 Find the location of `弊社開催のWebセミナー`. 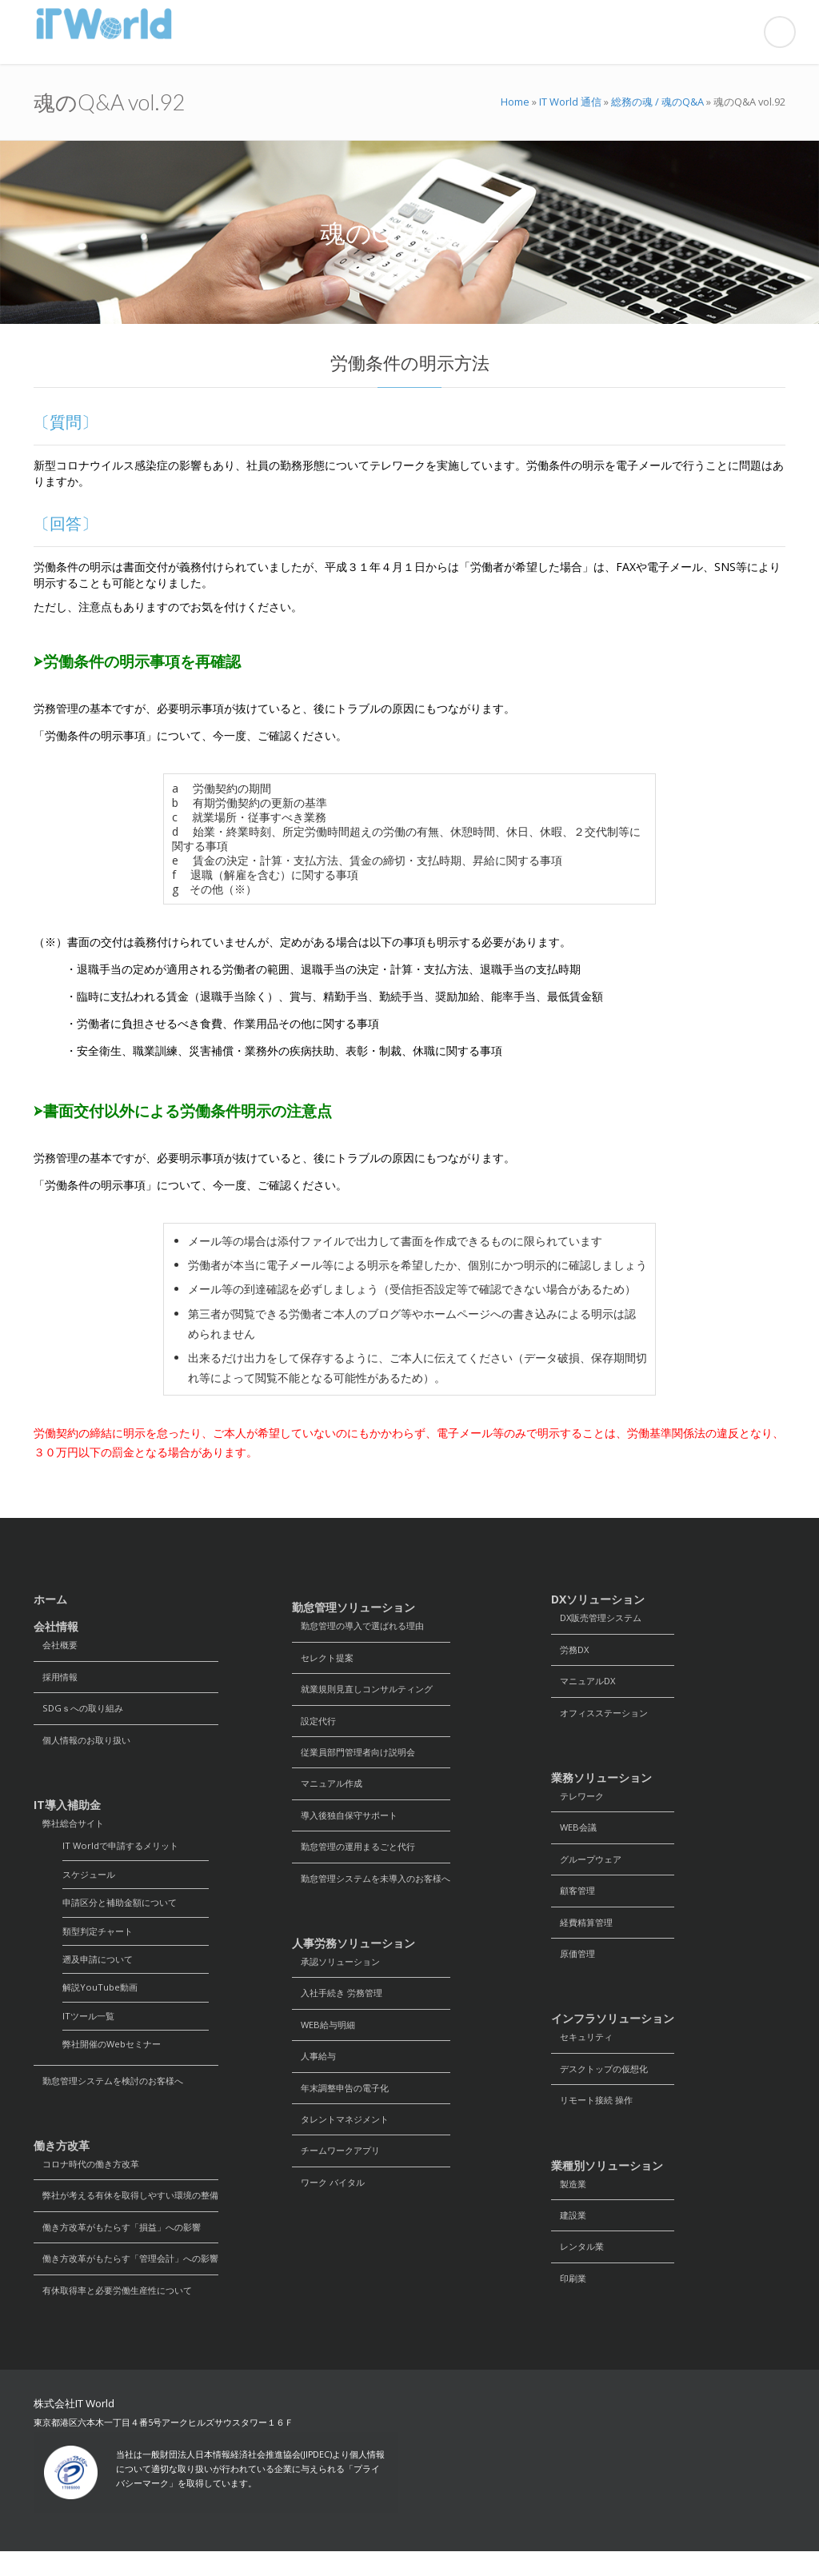

弊社開催のWebセミナー is located at coordinates (116, 2060).